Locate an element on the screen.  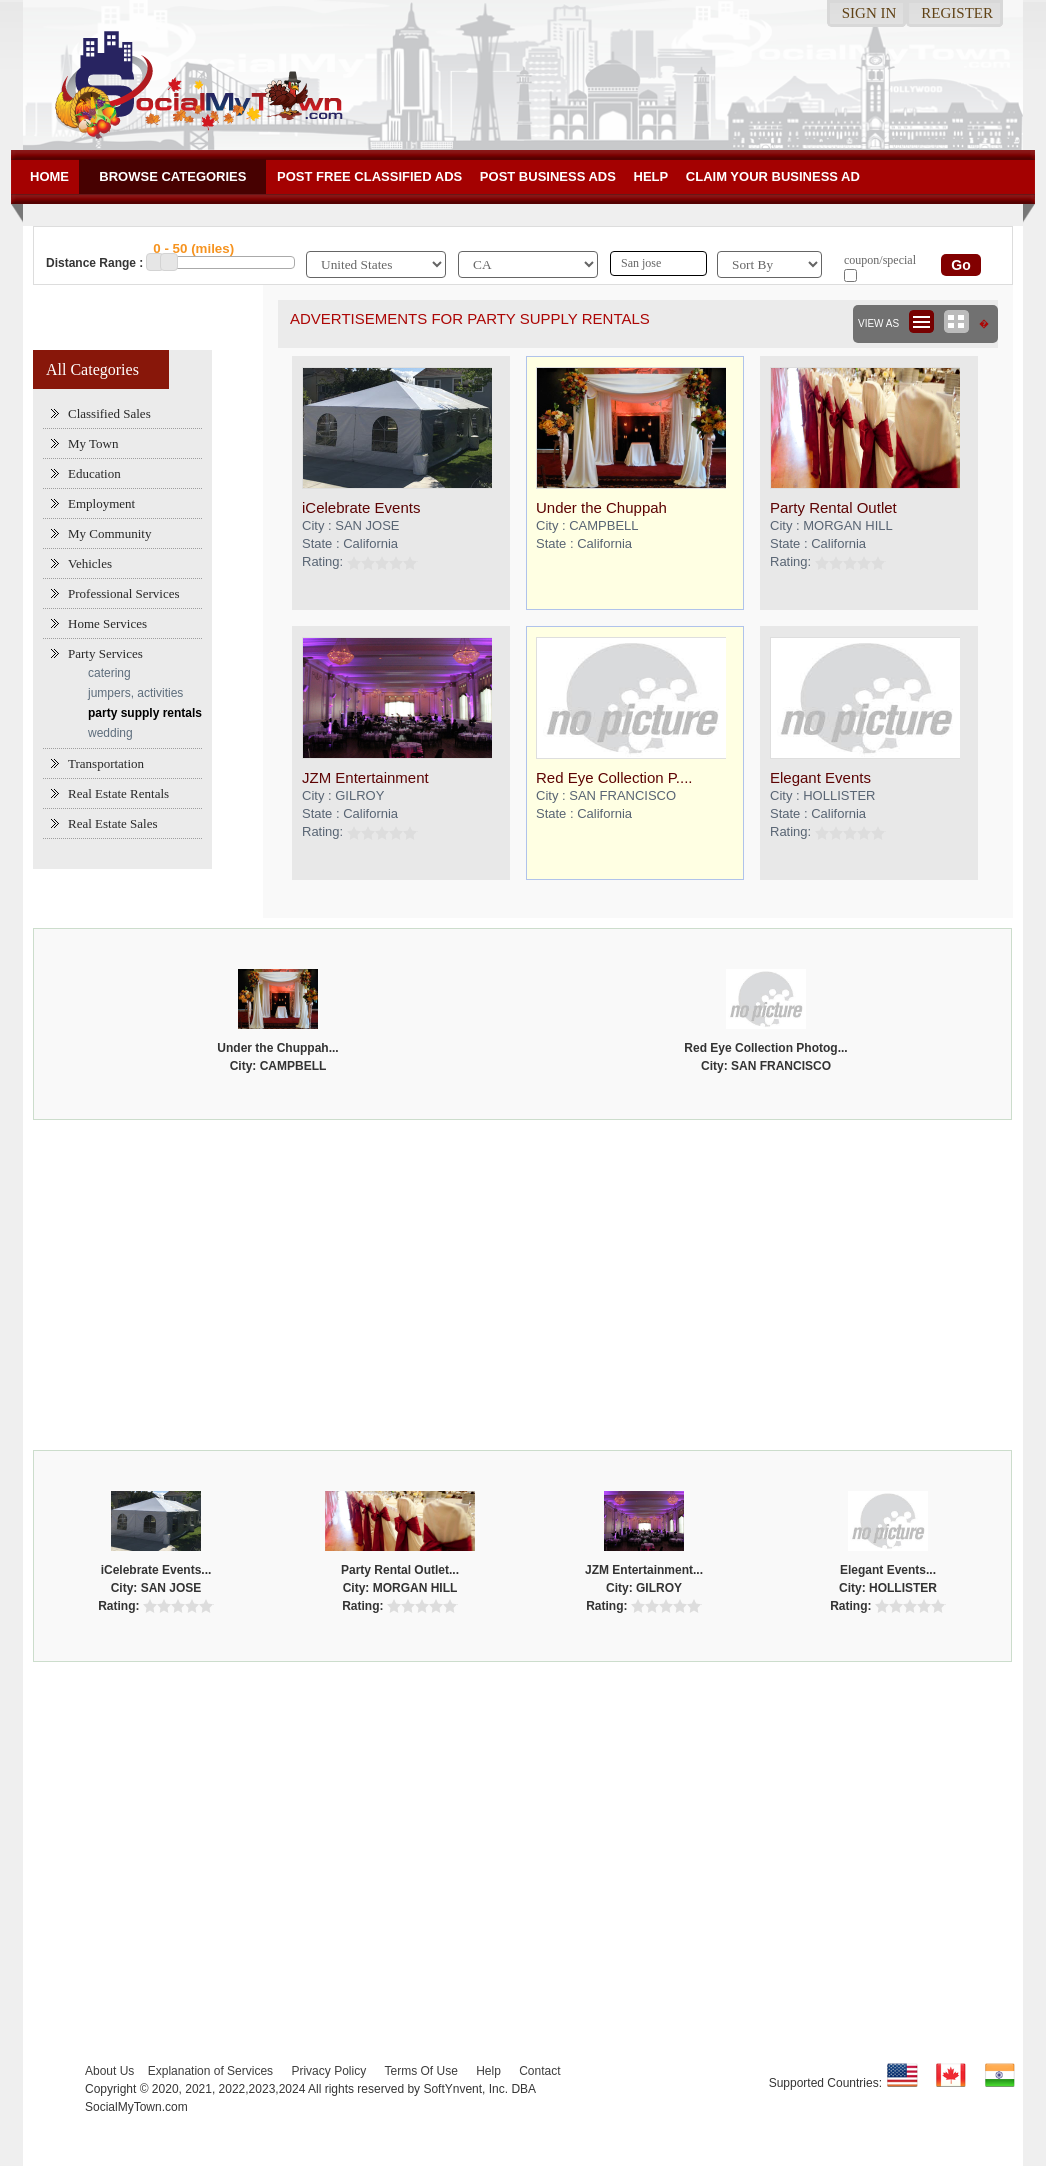
Party Rental Outlet is located at coordinates (833, 507).